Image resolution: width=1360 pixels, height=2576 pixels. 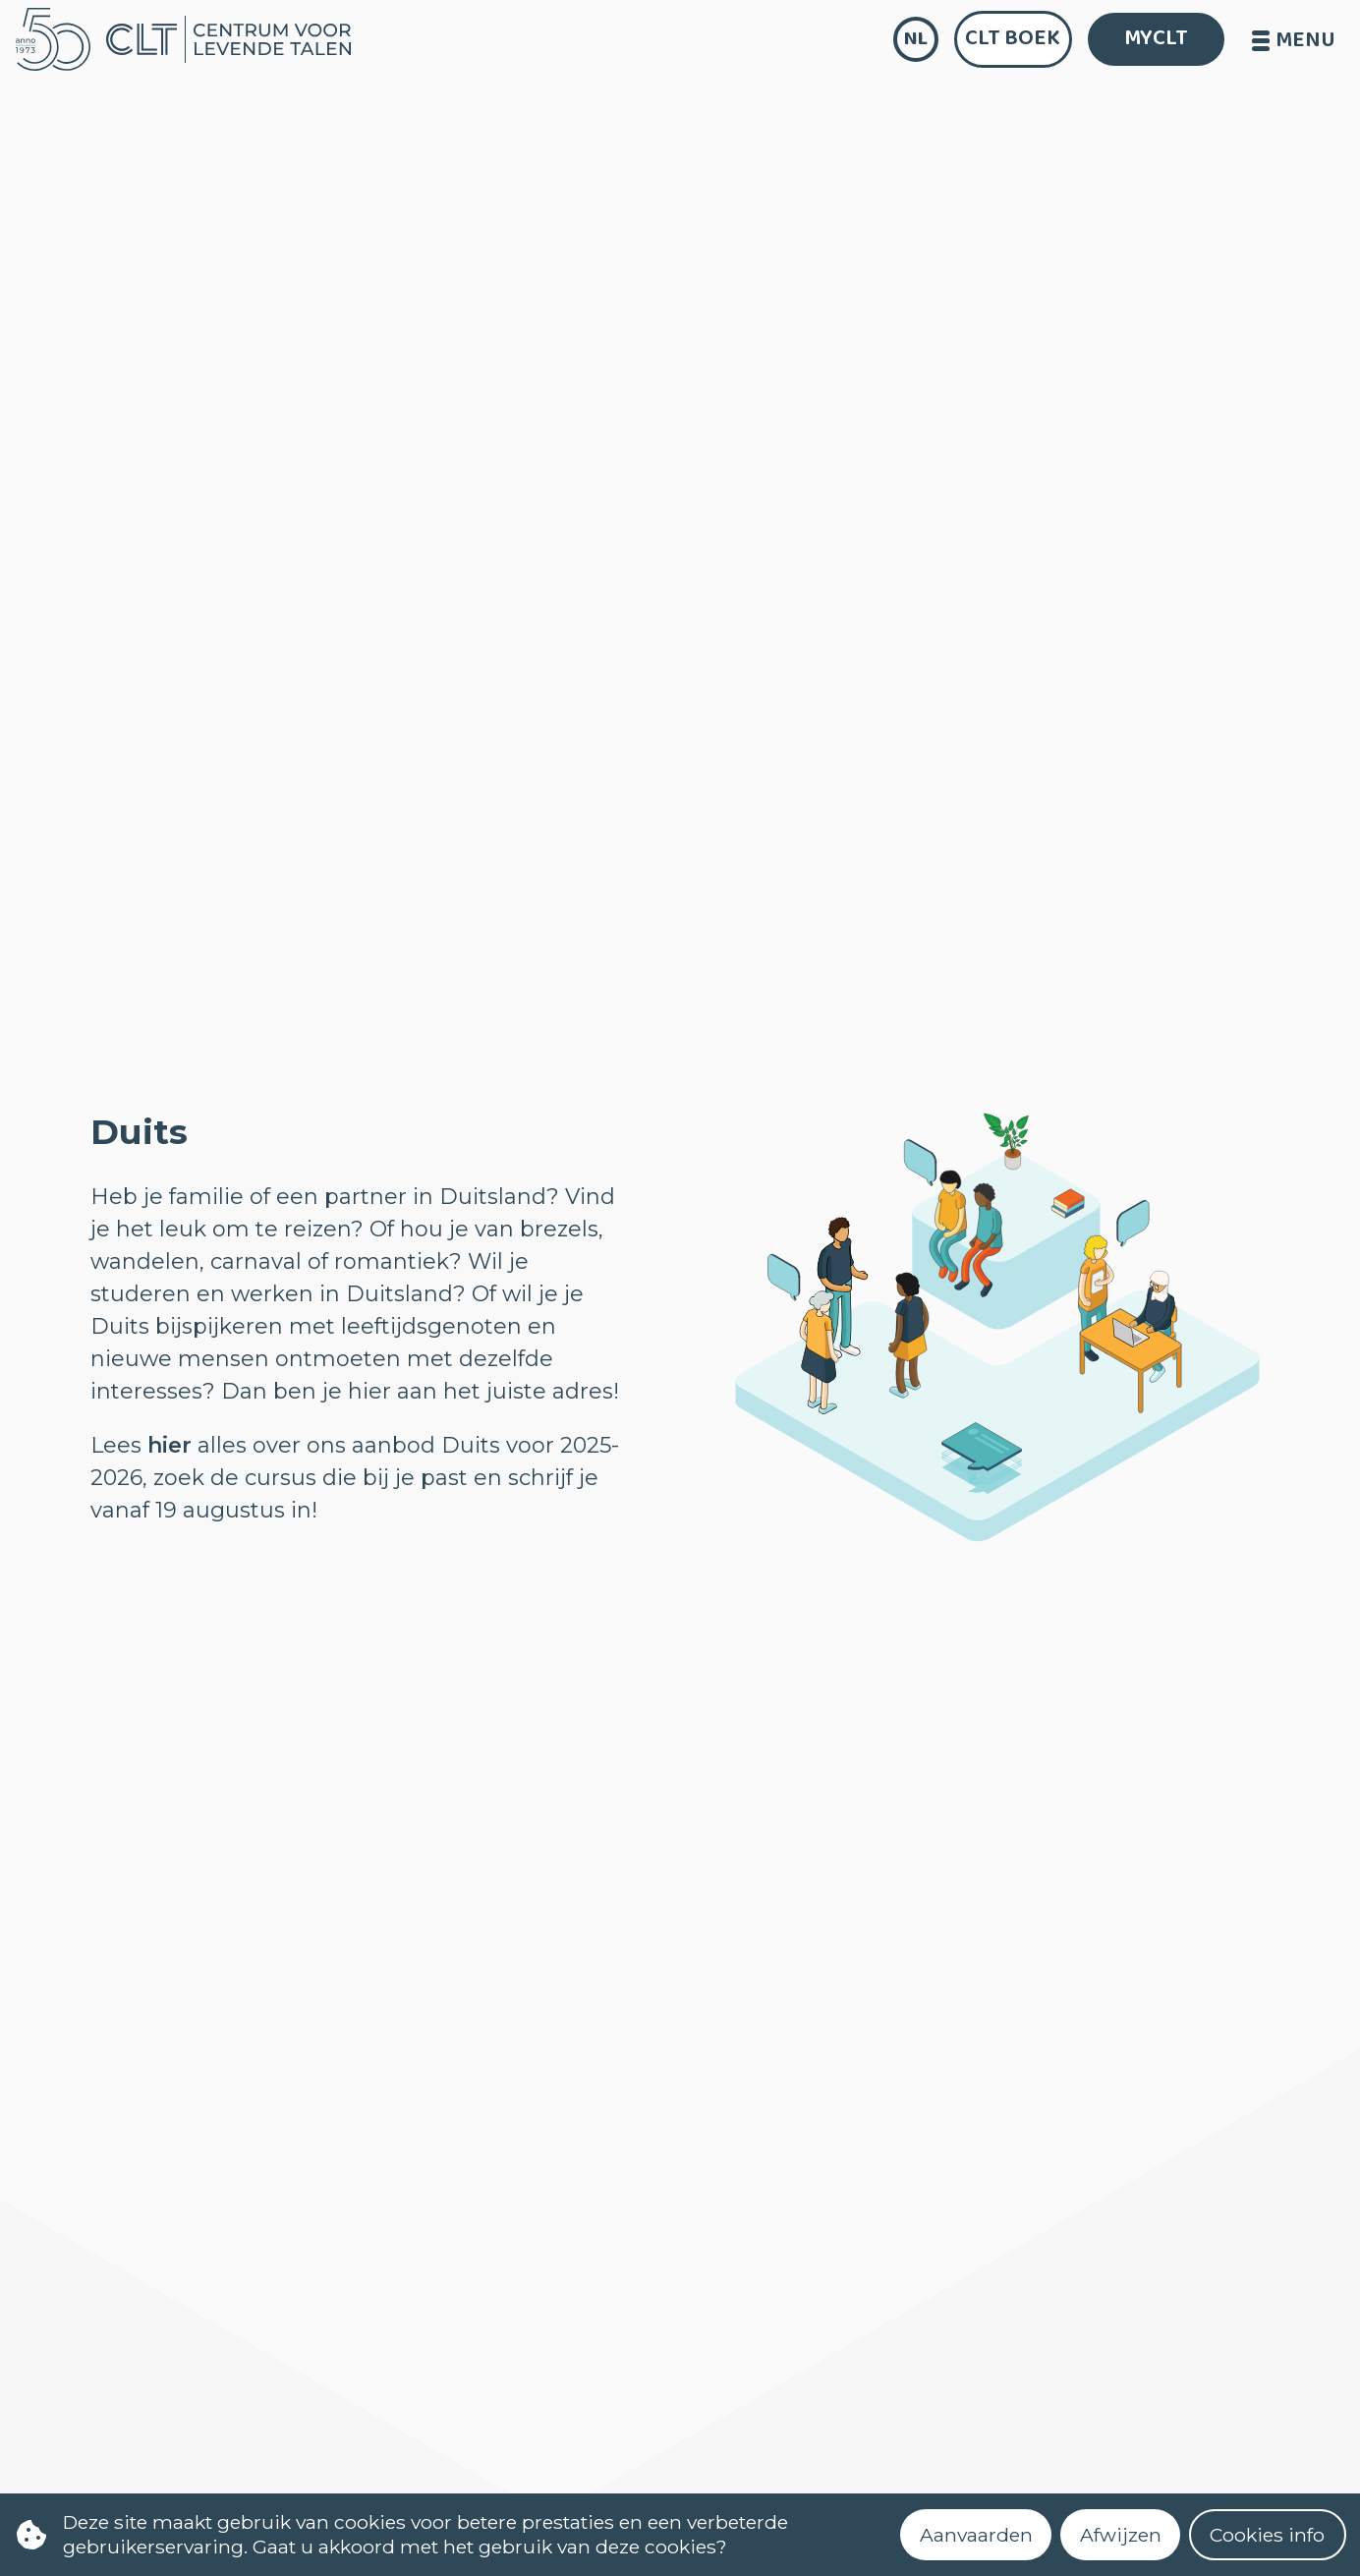 What do you see at coordinates (1267, 2535) in the screenshot?
I see `Cookies info` at bounding box center [1267, 2535].